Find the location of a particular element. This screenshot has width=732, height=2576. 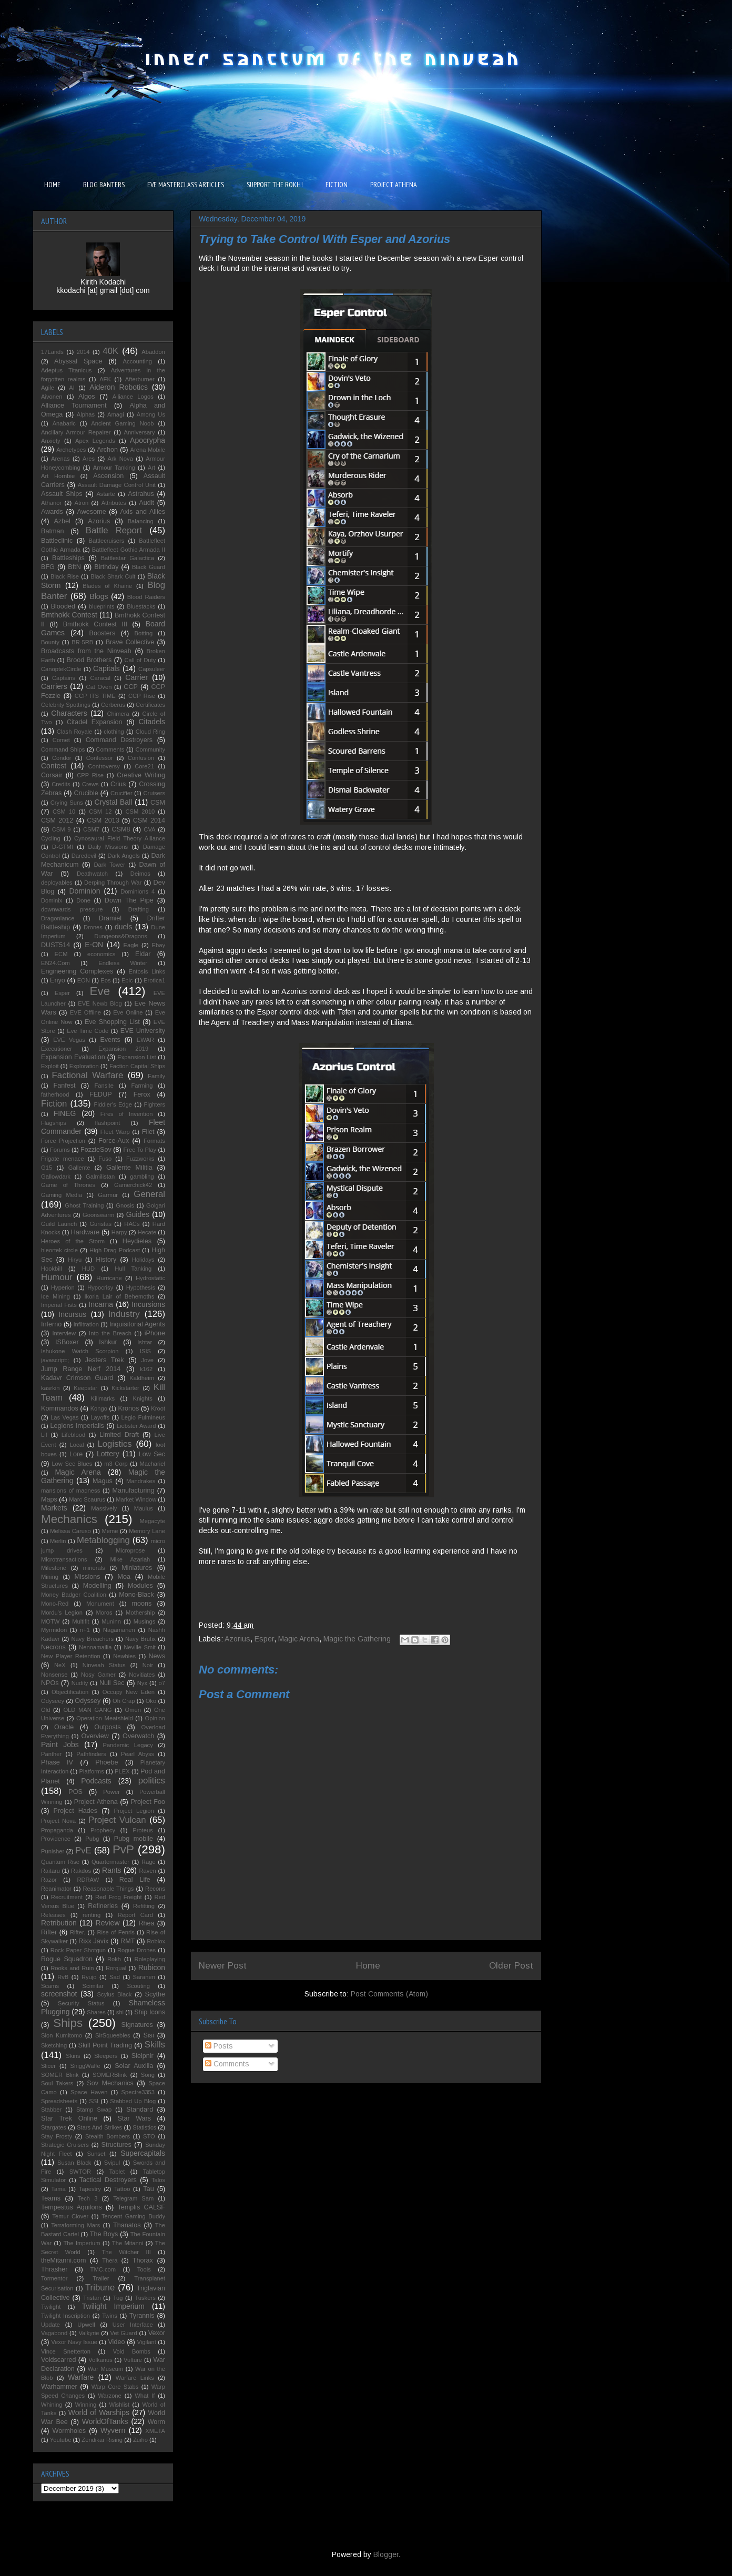

Family is located at coordinates (156, 1076).